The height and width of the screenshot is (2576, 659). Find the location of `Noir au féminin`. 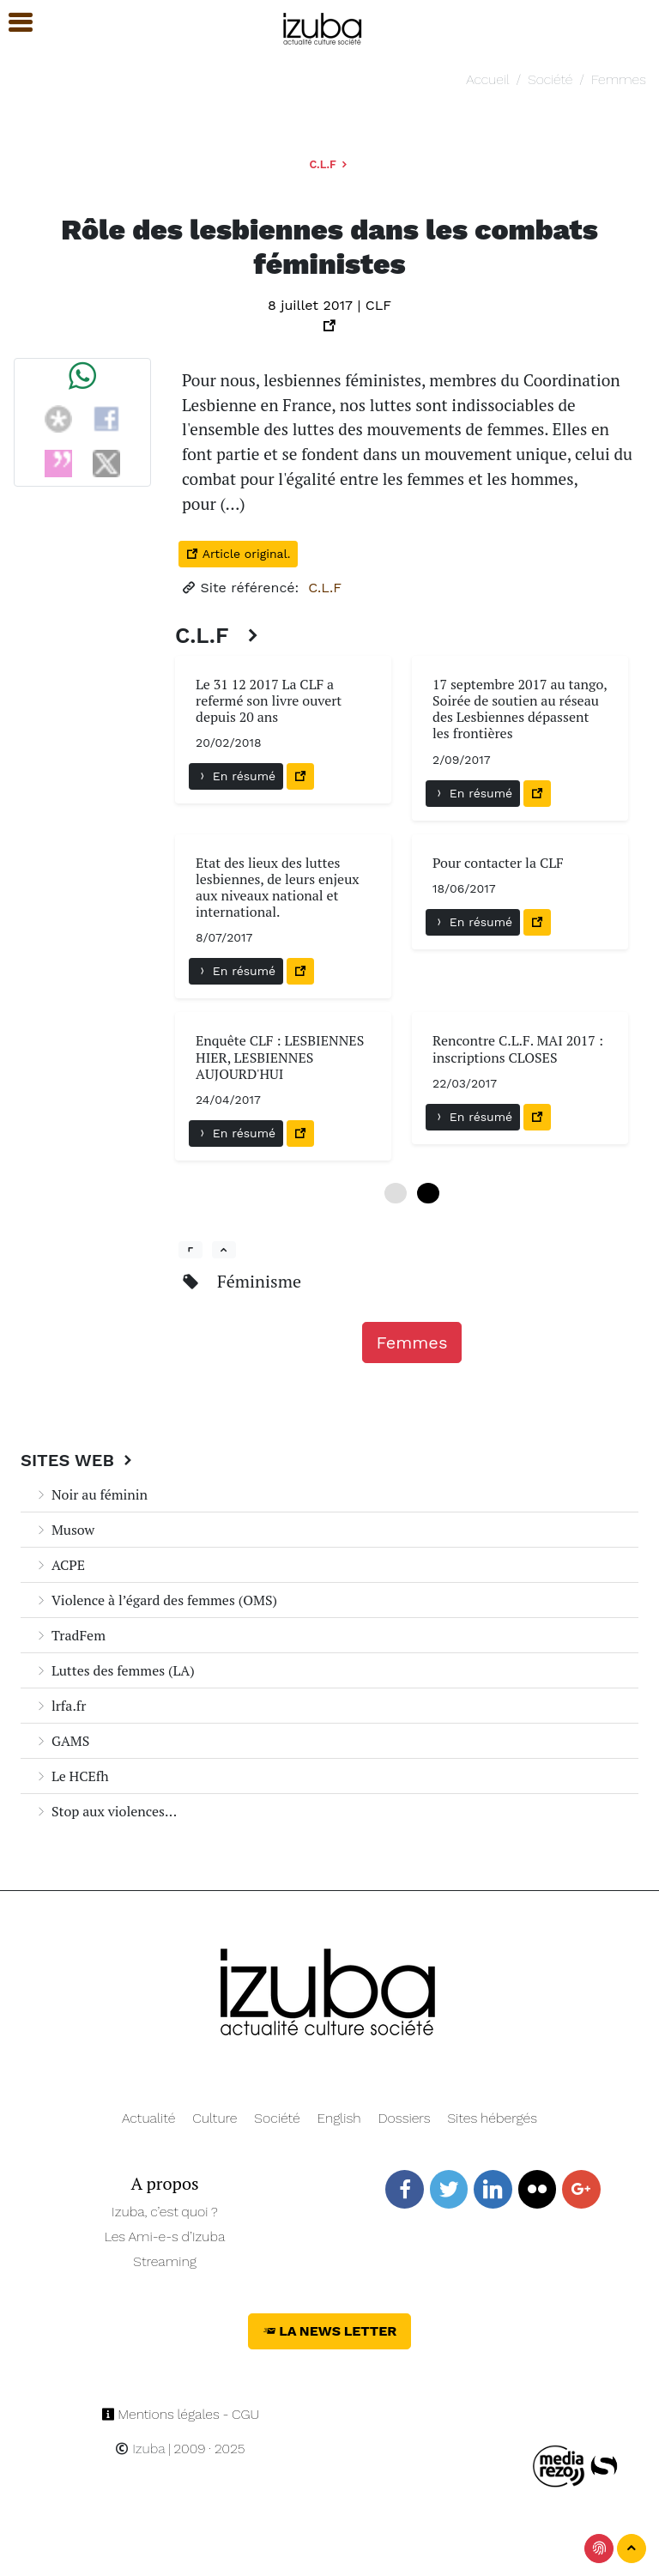

Noir au féminin is located at coordinates (91, 1494).